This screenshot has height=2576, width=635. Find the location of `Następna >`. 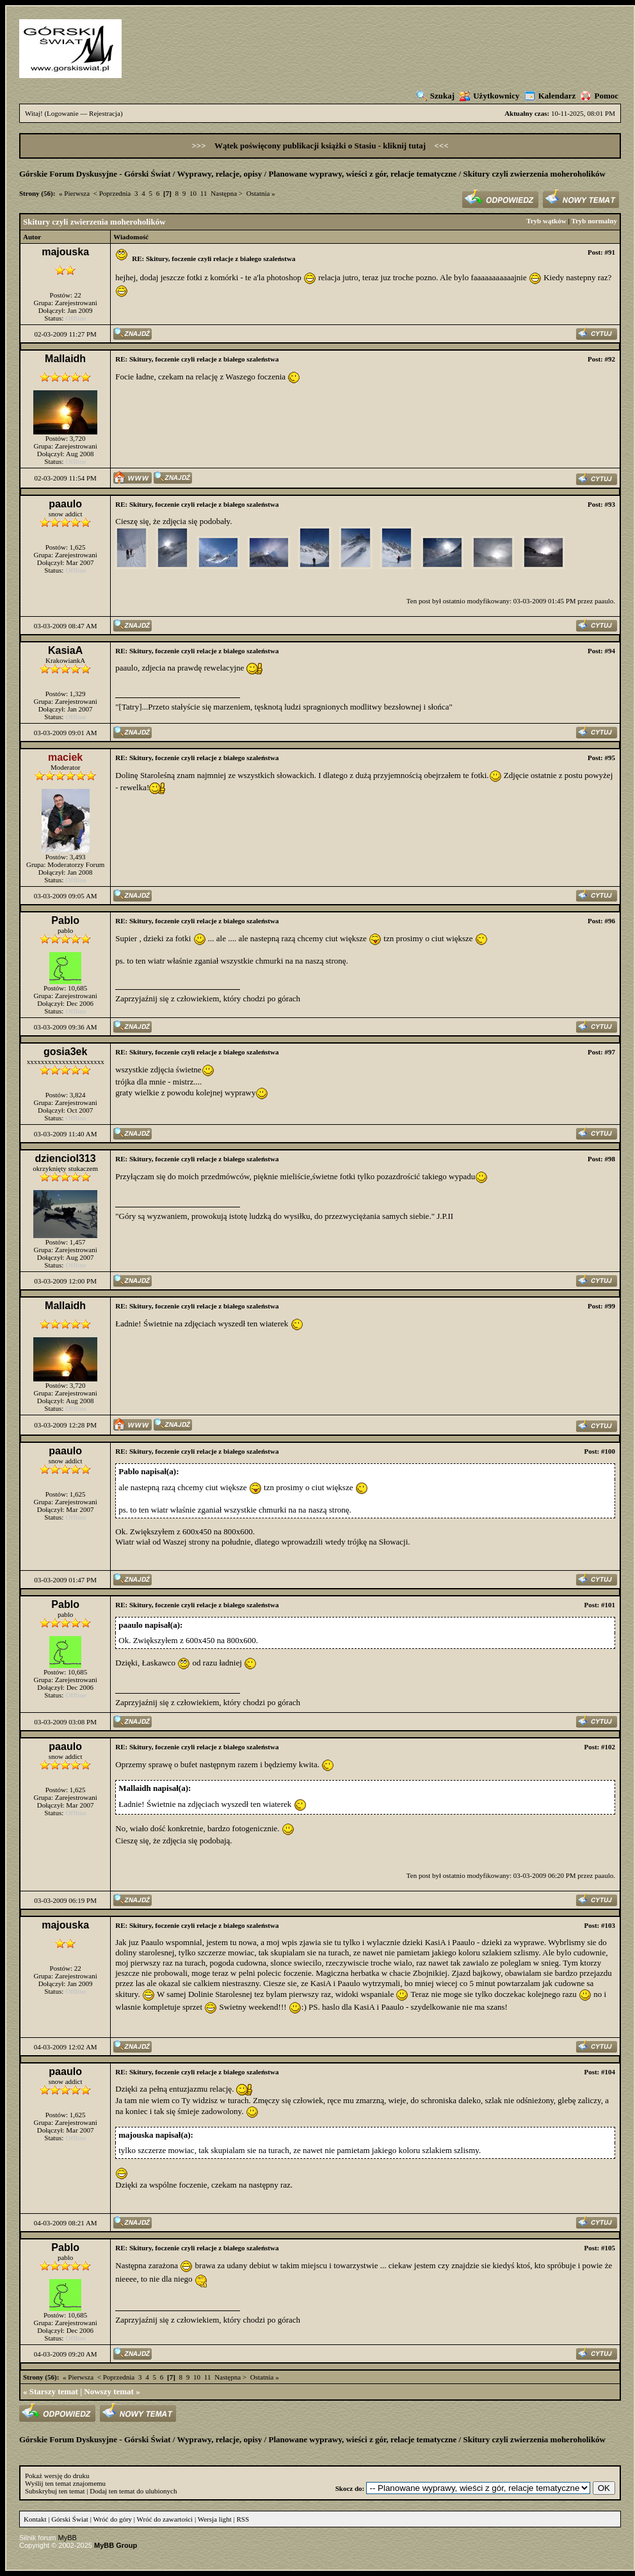

Następna > is located at coordinates (227, 193).